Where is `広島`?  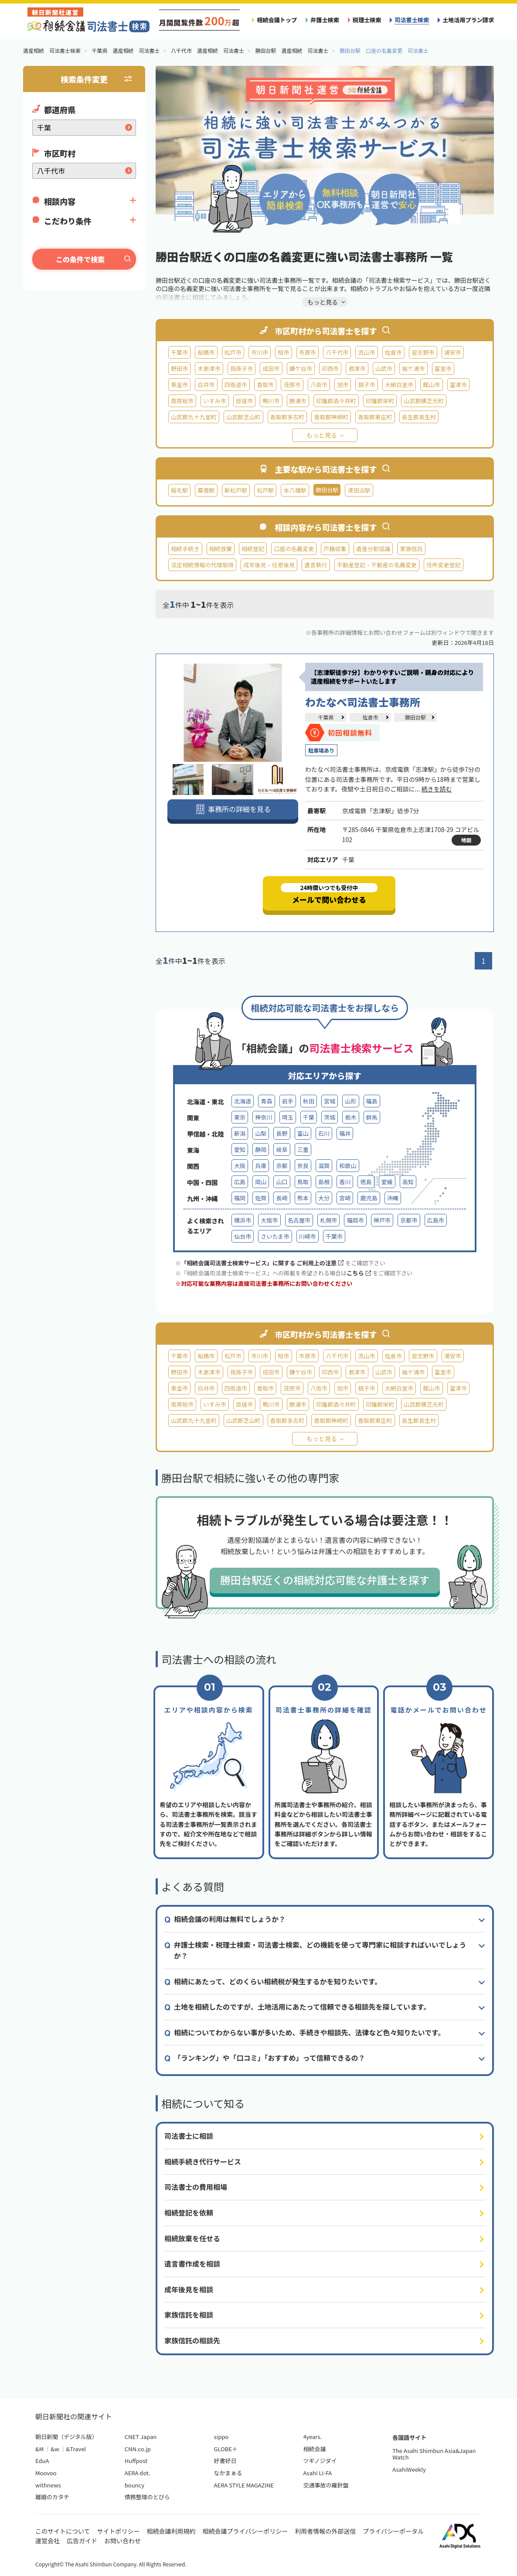 広島 is located at coordinates (239, 1182).